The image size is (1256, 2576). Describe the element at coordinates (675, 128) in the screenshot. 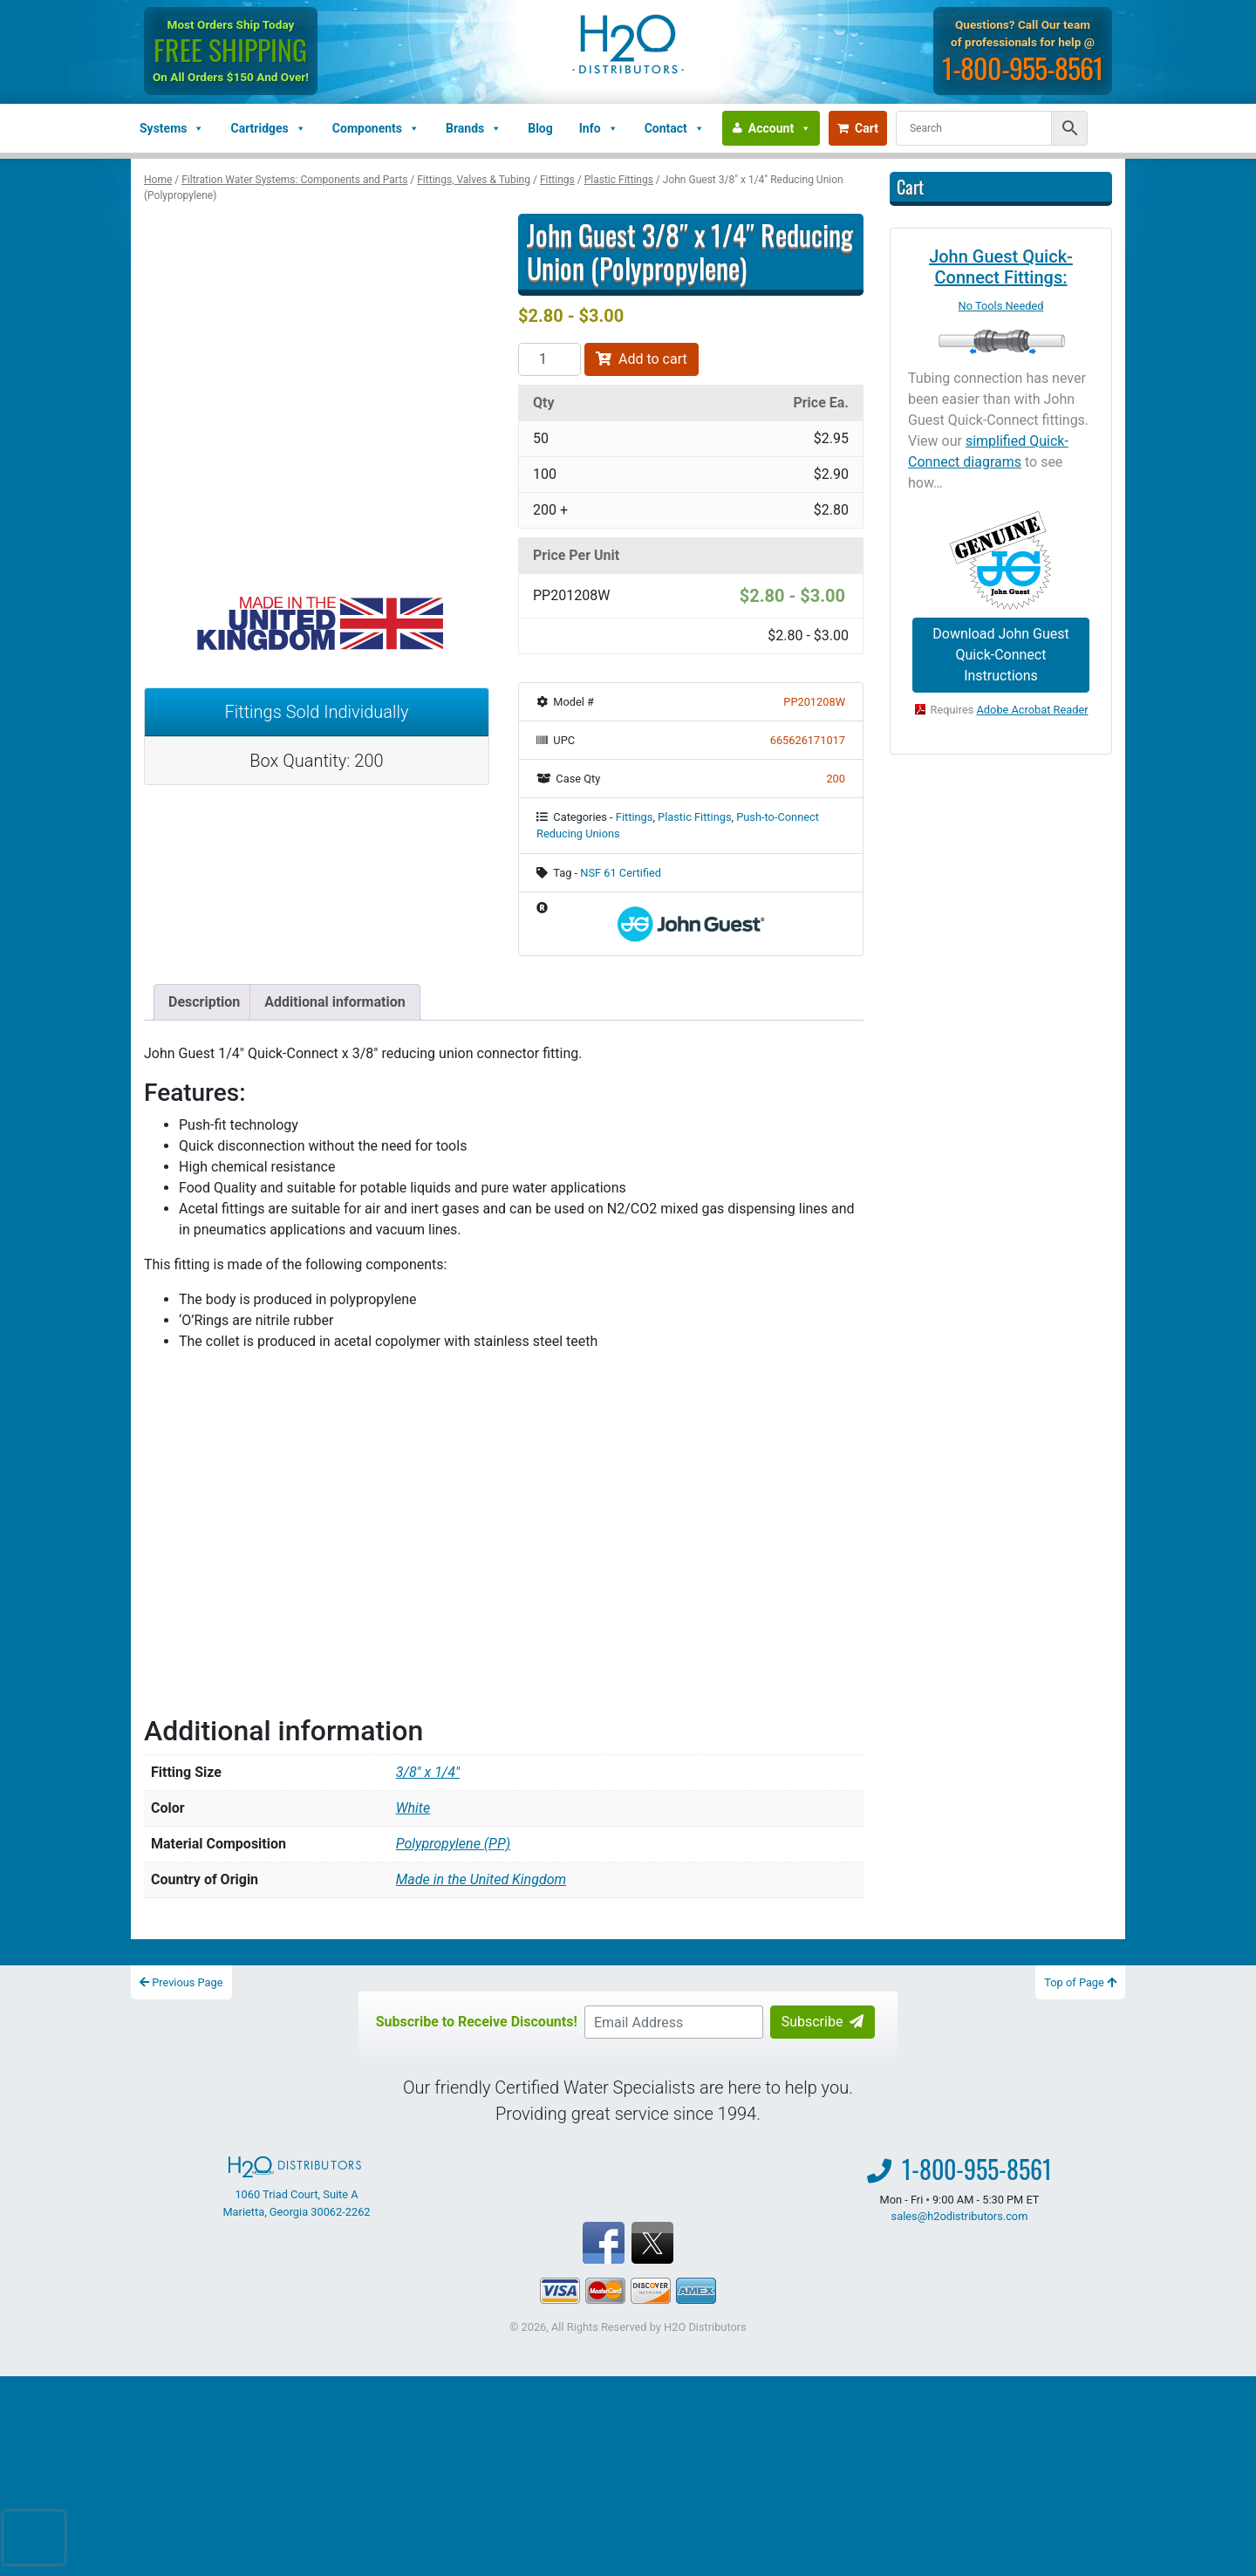

I see `Contact` at that location.